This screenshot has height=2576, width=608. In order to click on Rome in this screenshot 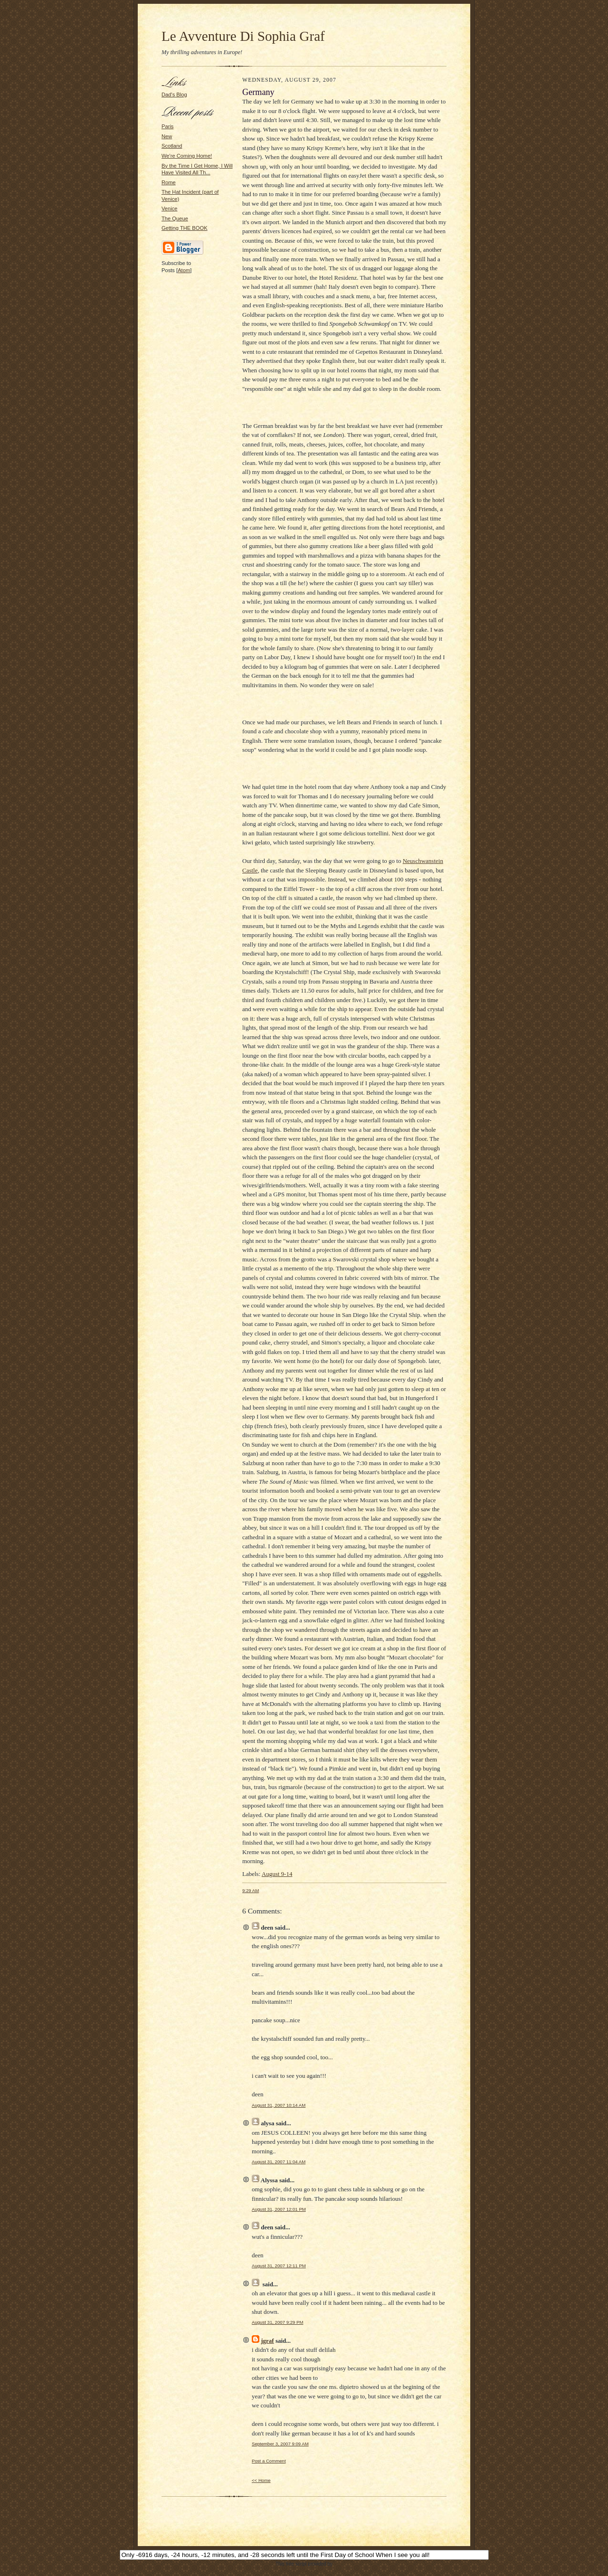, I will do `click(169, 182)`.